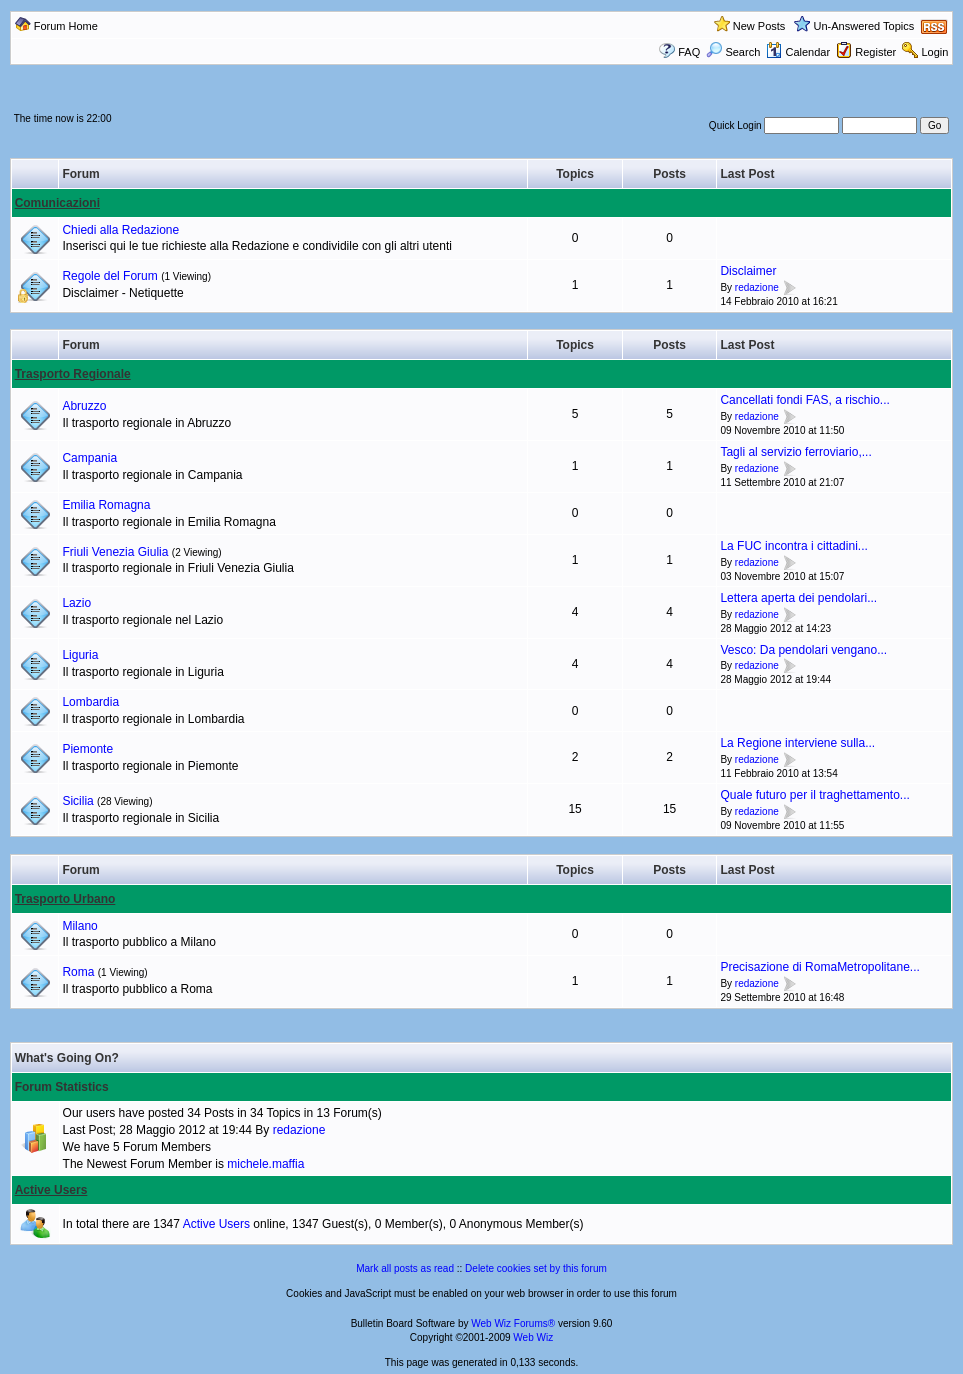 This screenshot has height=1374, width=963. Describe the element at coordinates (79, 926) in the screenshot. I see `Milano` at that location.